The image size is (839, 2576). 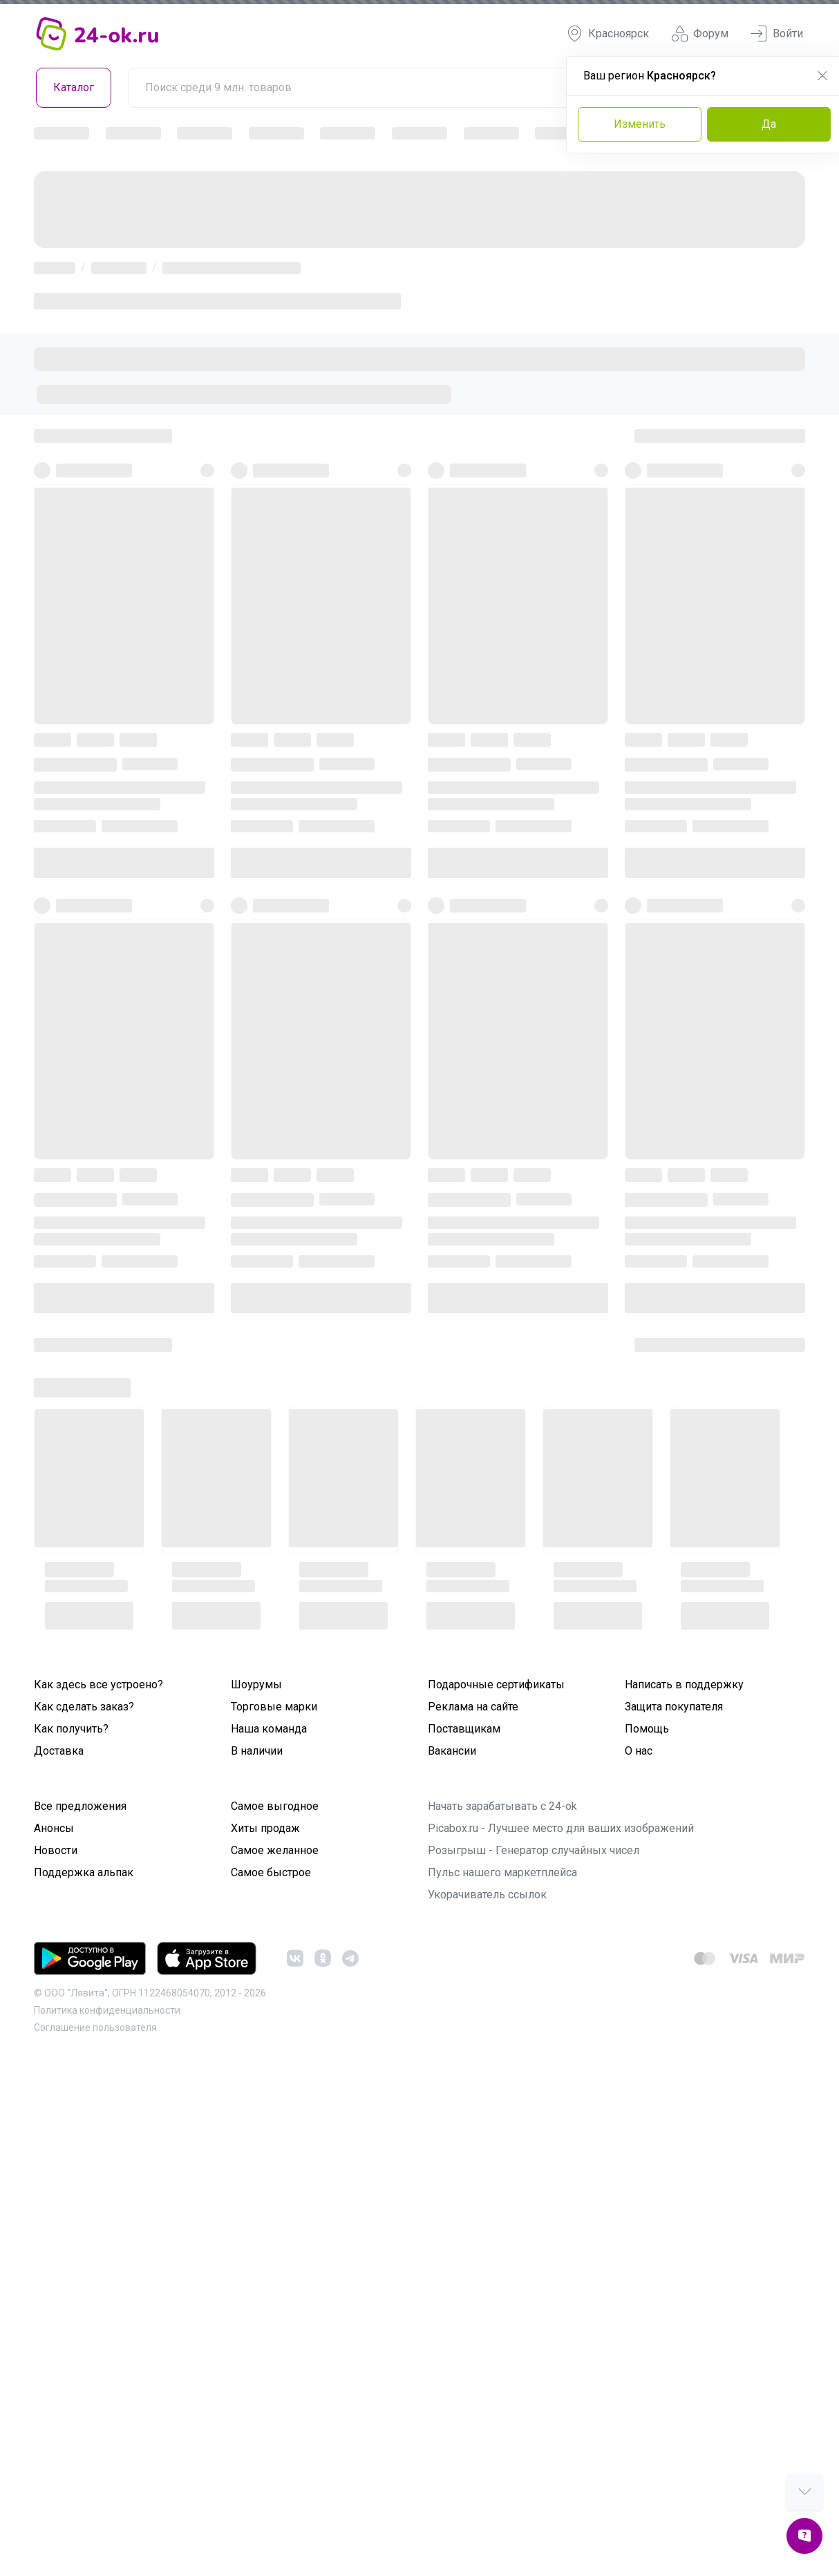 What do you see at coordinates (83, 1872) in the screenshot?
I see `Поддержка альпак` at bounding box center [83, 1872].